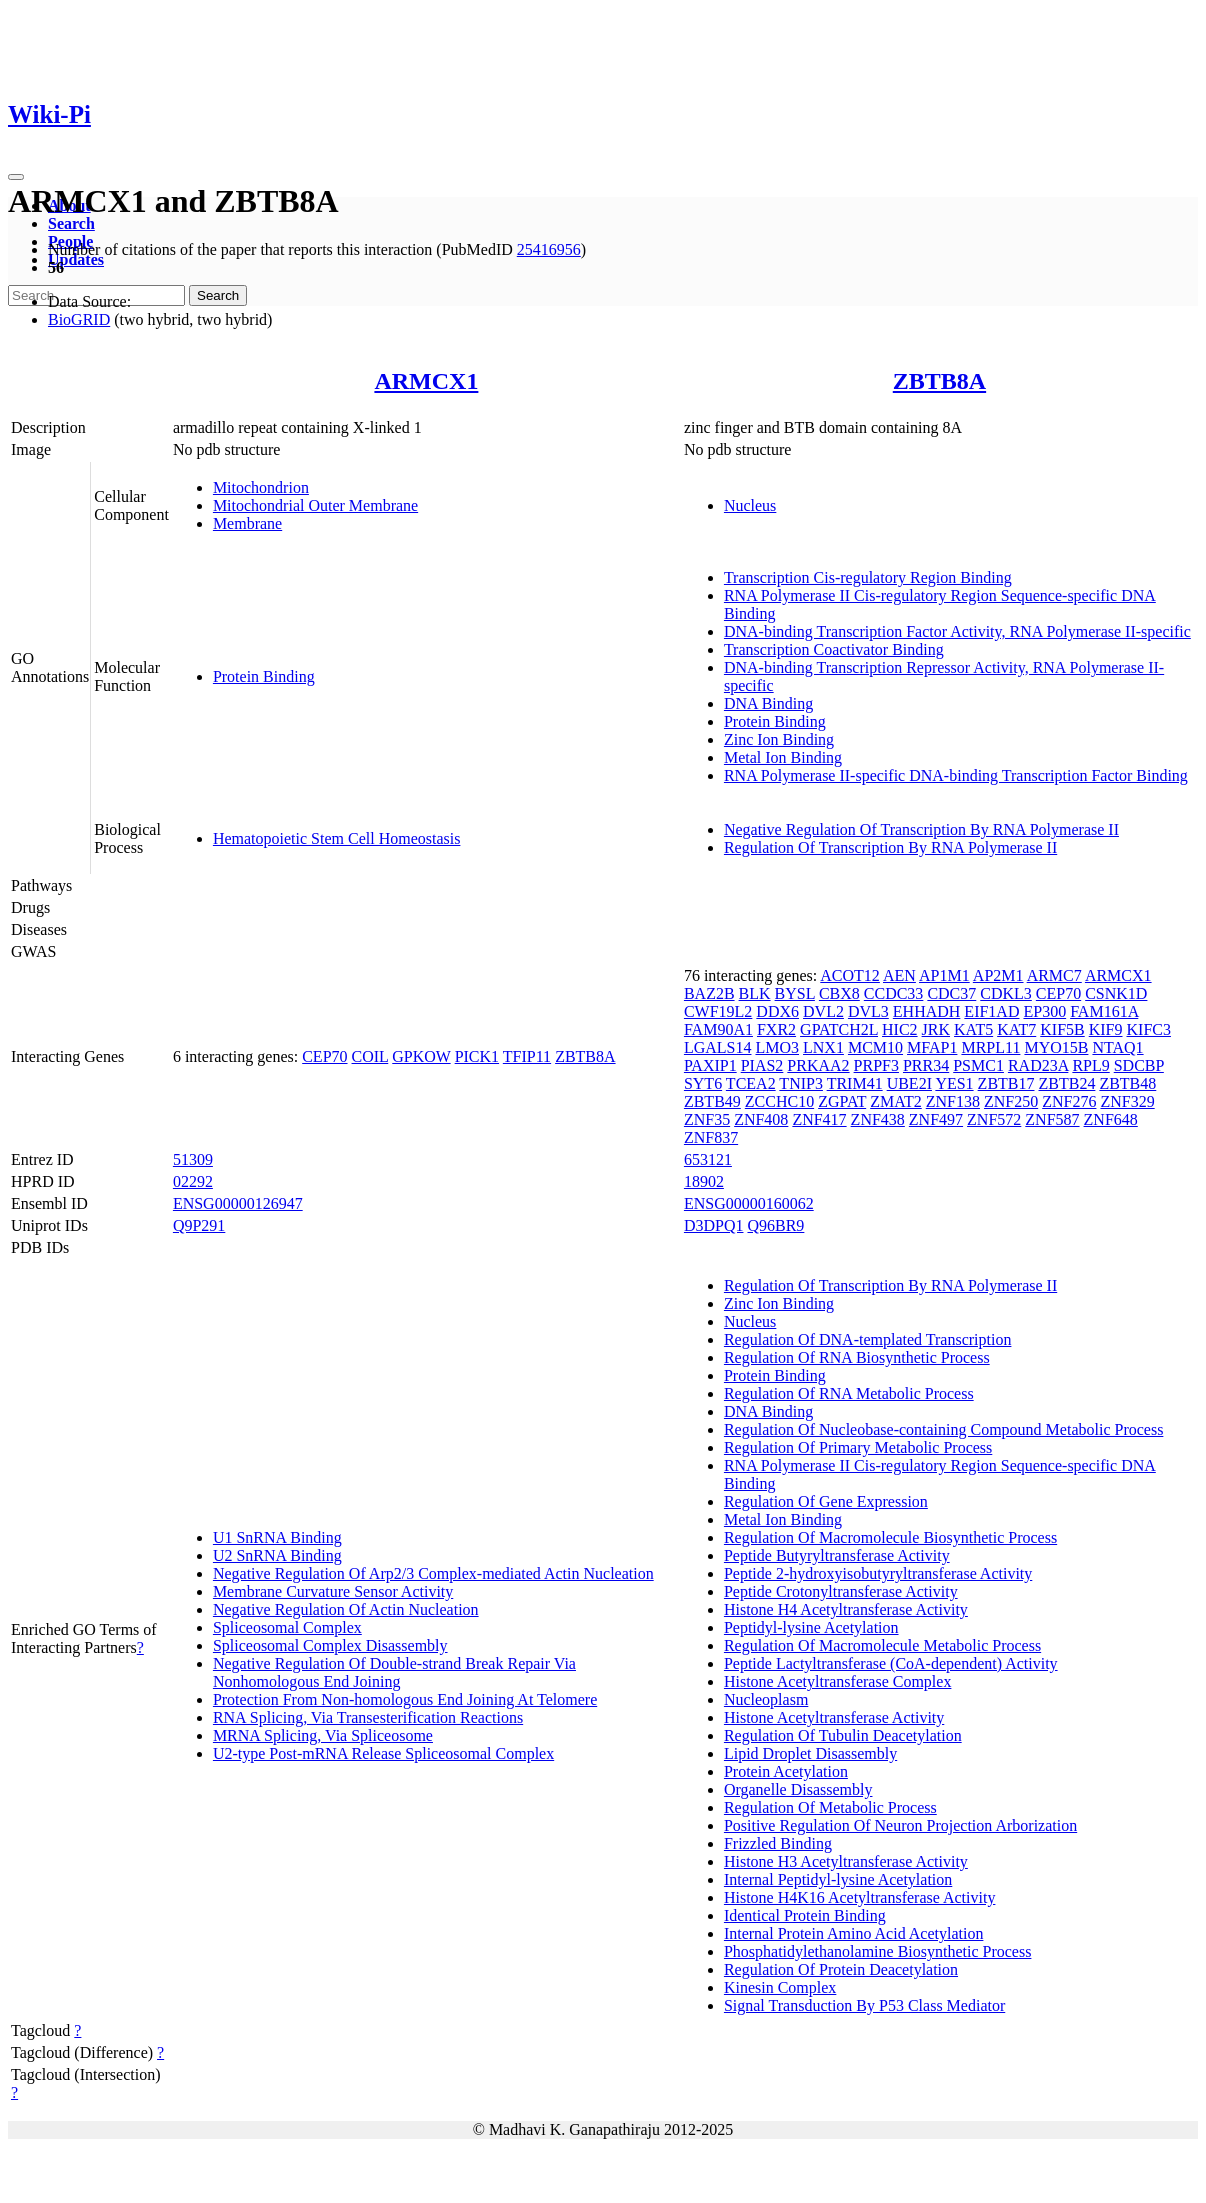 This screenshot has height=2203, width=1206. I want to click on [Toggle navigation], so click(16, 177).